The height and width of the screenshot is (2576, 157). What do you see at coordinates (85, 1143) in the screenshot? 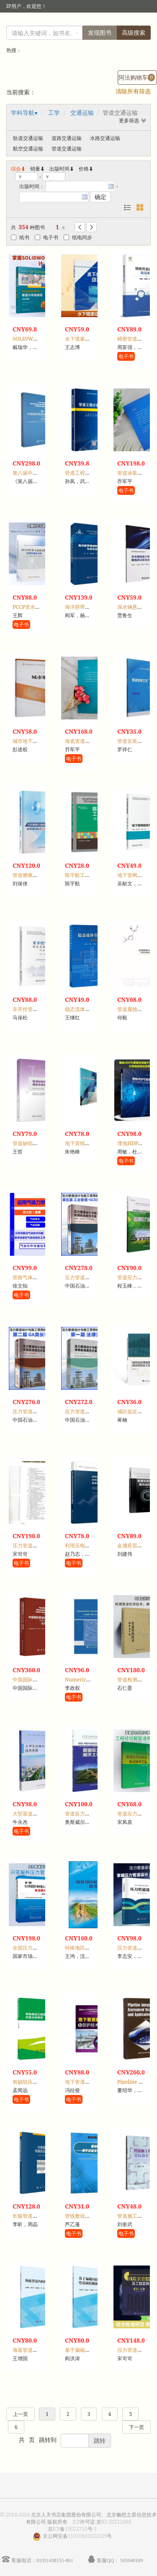
I see `地下管线测量技术` at bounding box center [85, 1143].